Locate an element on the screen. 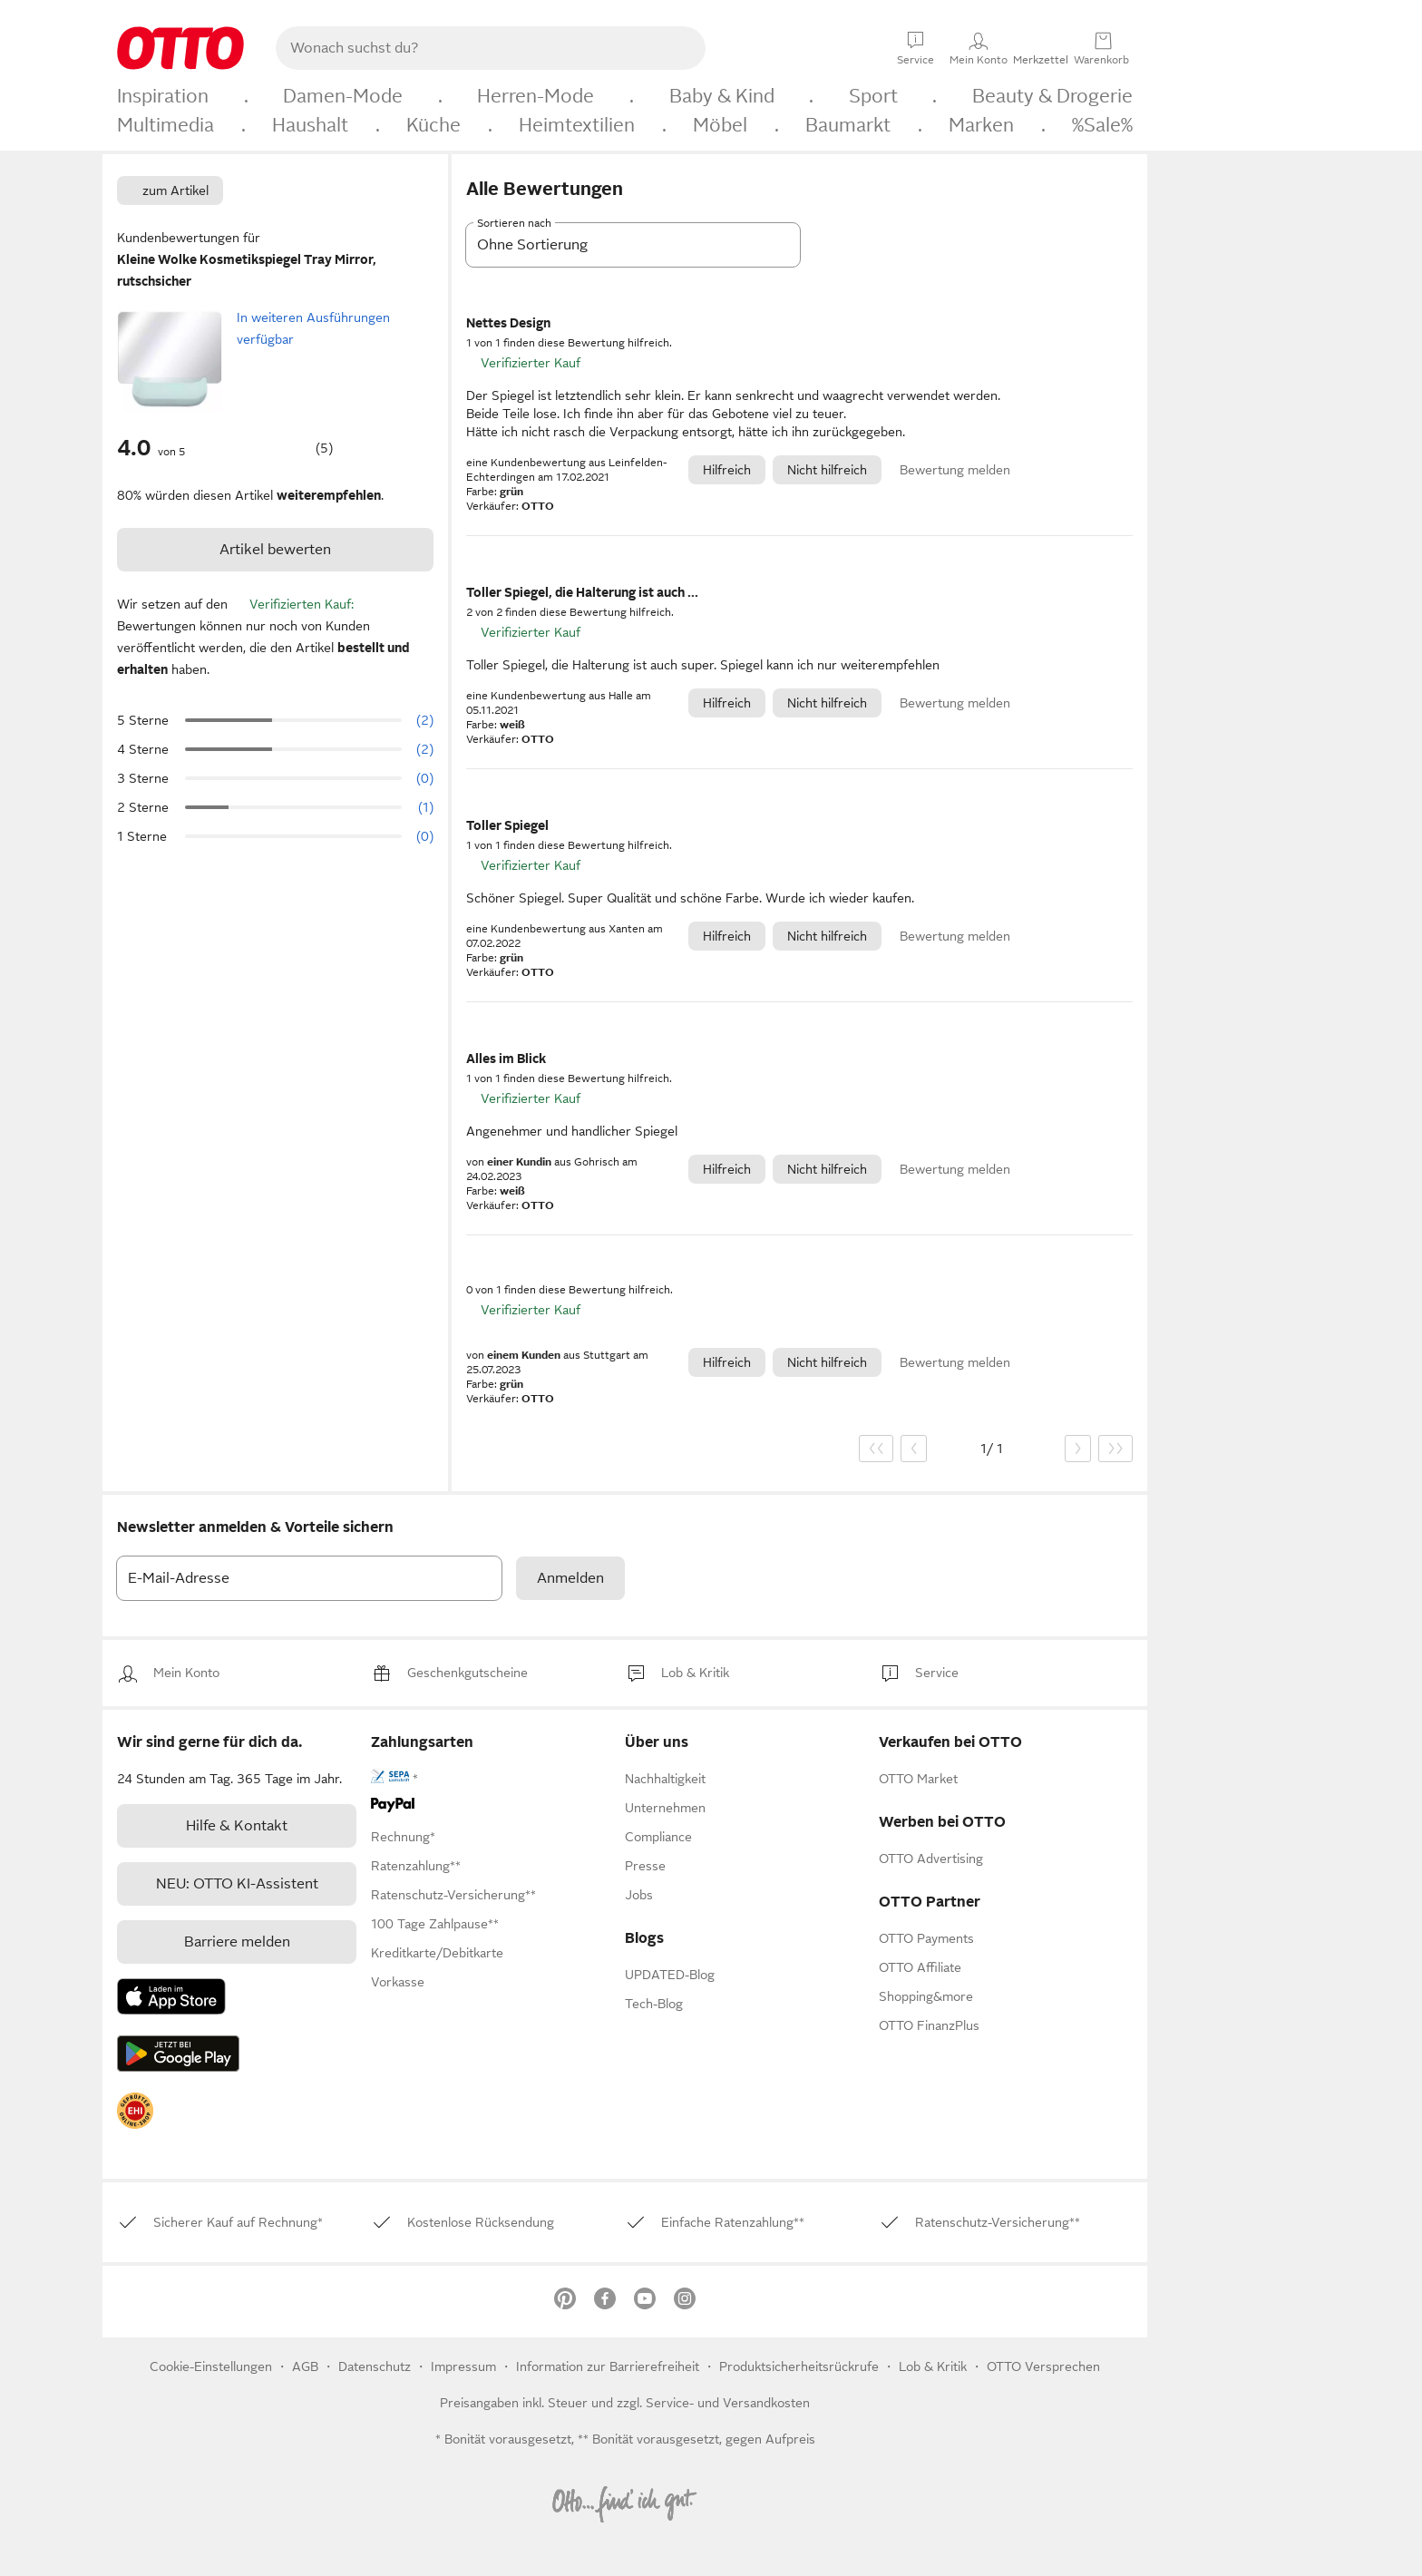  Produktsicherheitsrückrufe is located at coordinates (799, 2366).